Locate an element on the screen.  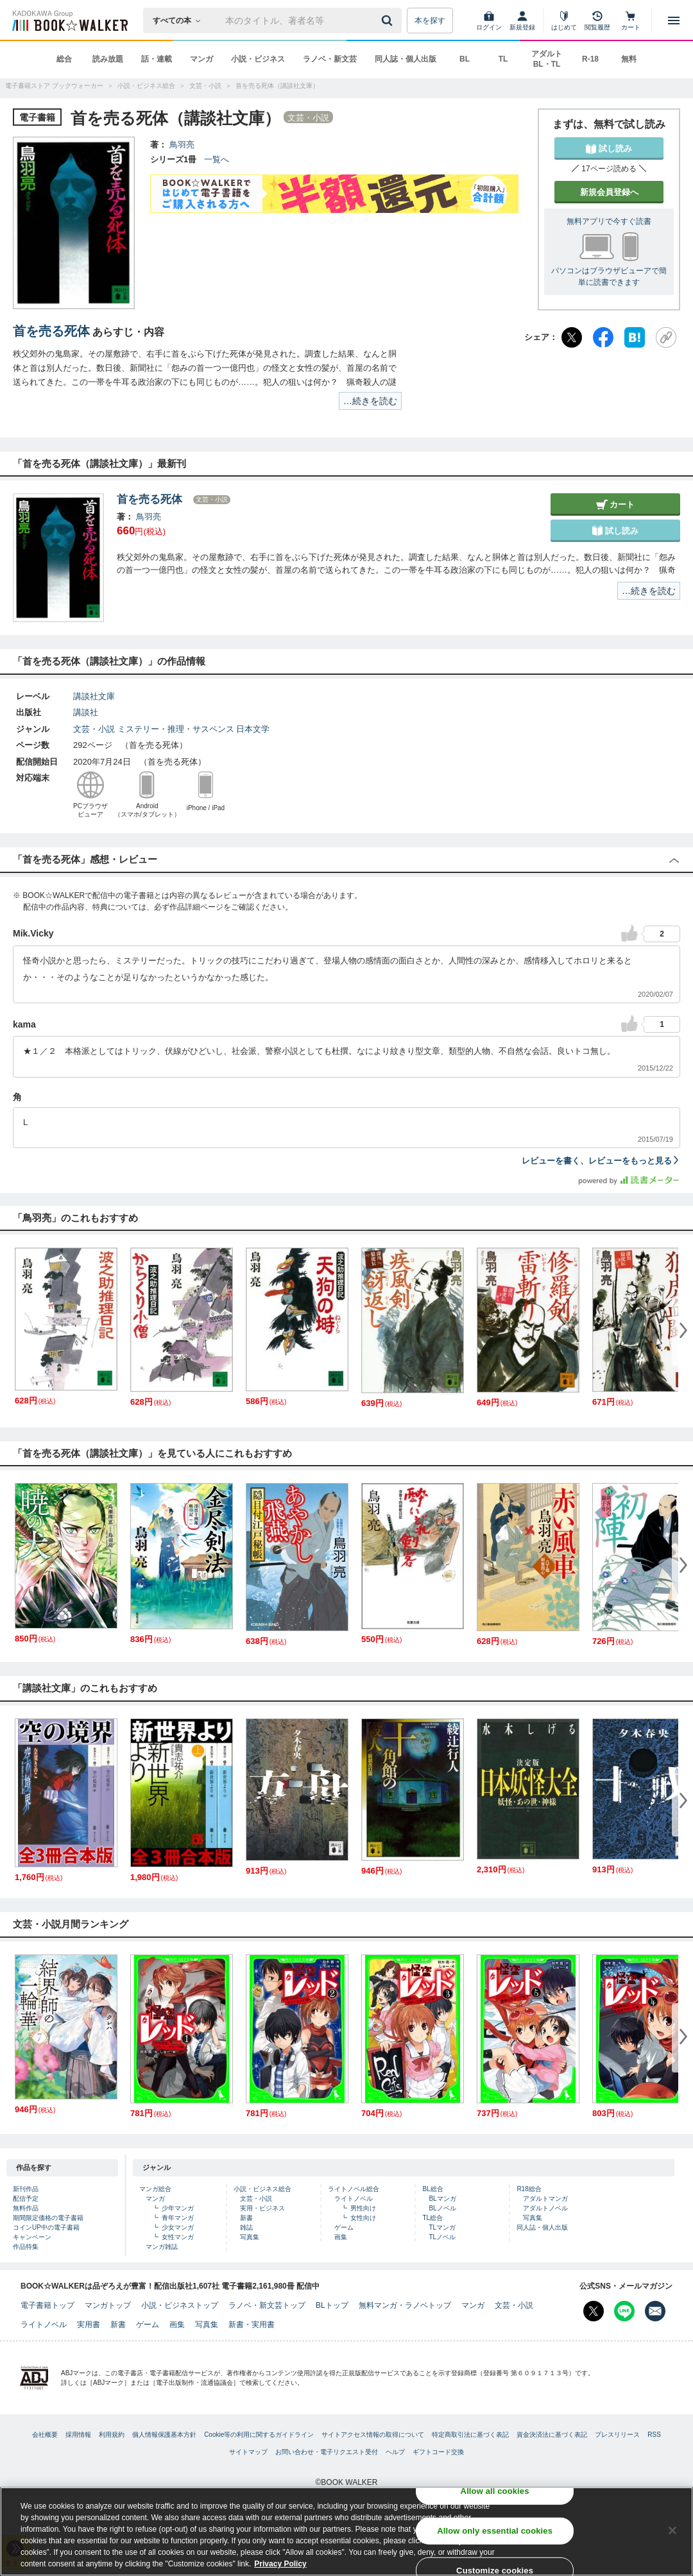
総合 is located at coordinates (64, 59).